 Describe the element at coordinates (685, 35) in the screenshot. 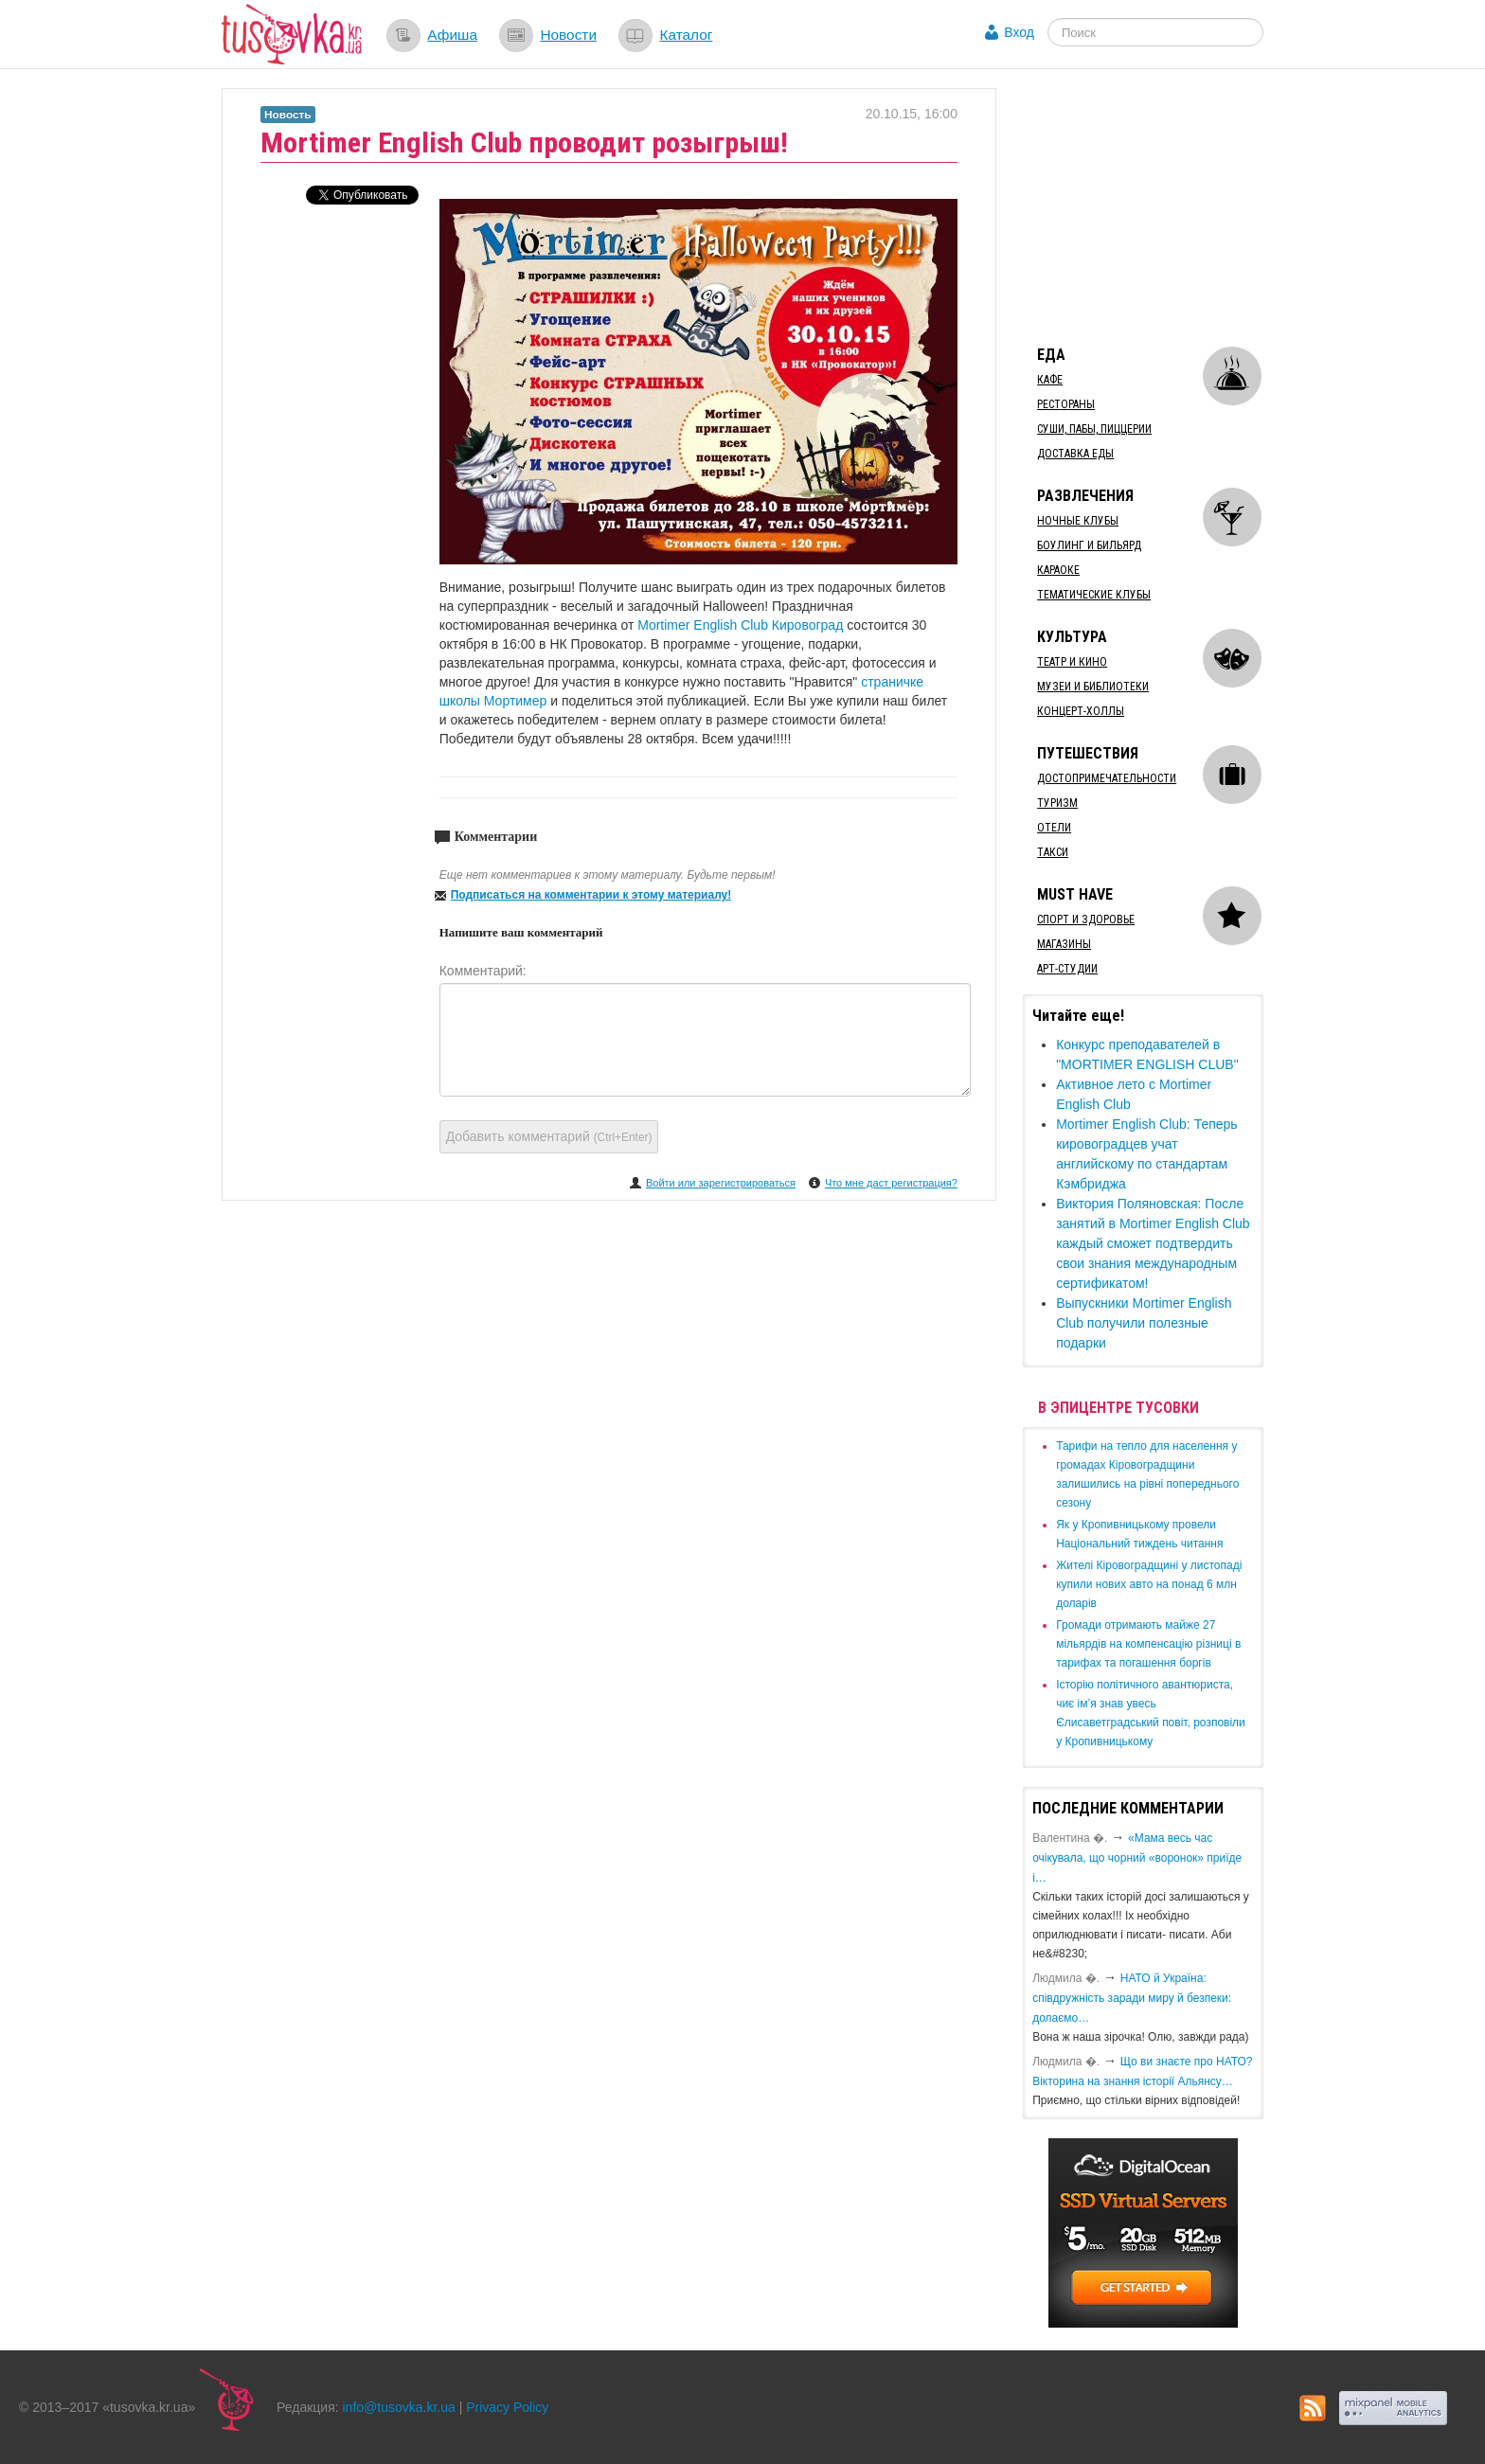

I see `Каталог` at that location.